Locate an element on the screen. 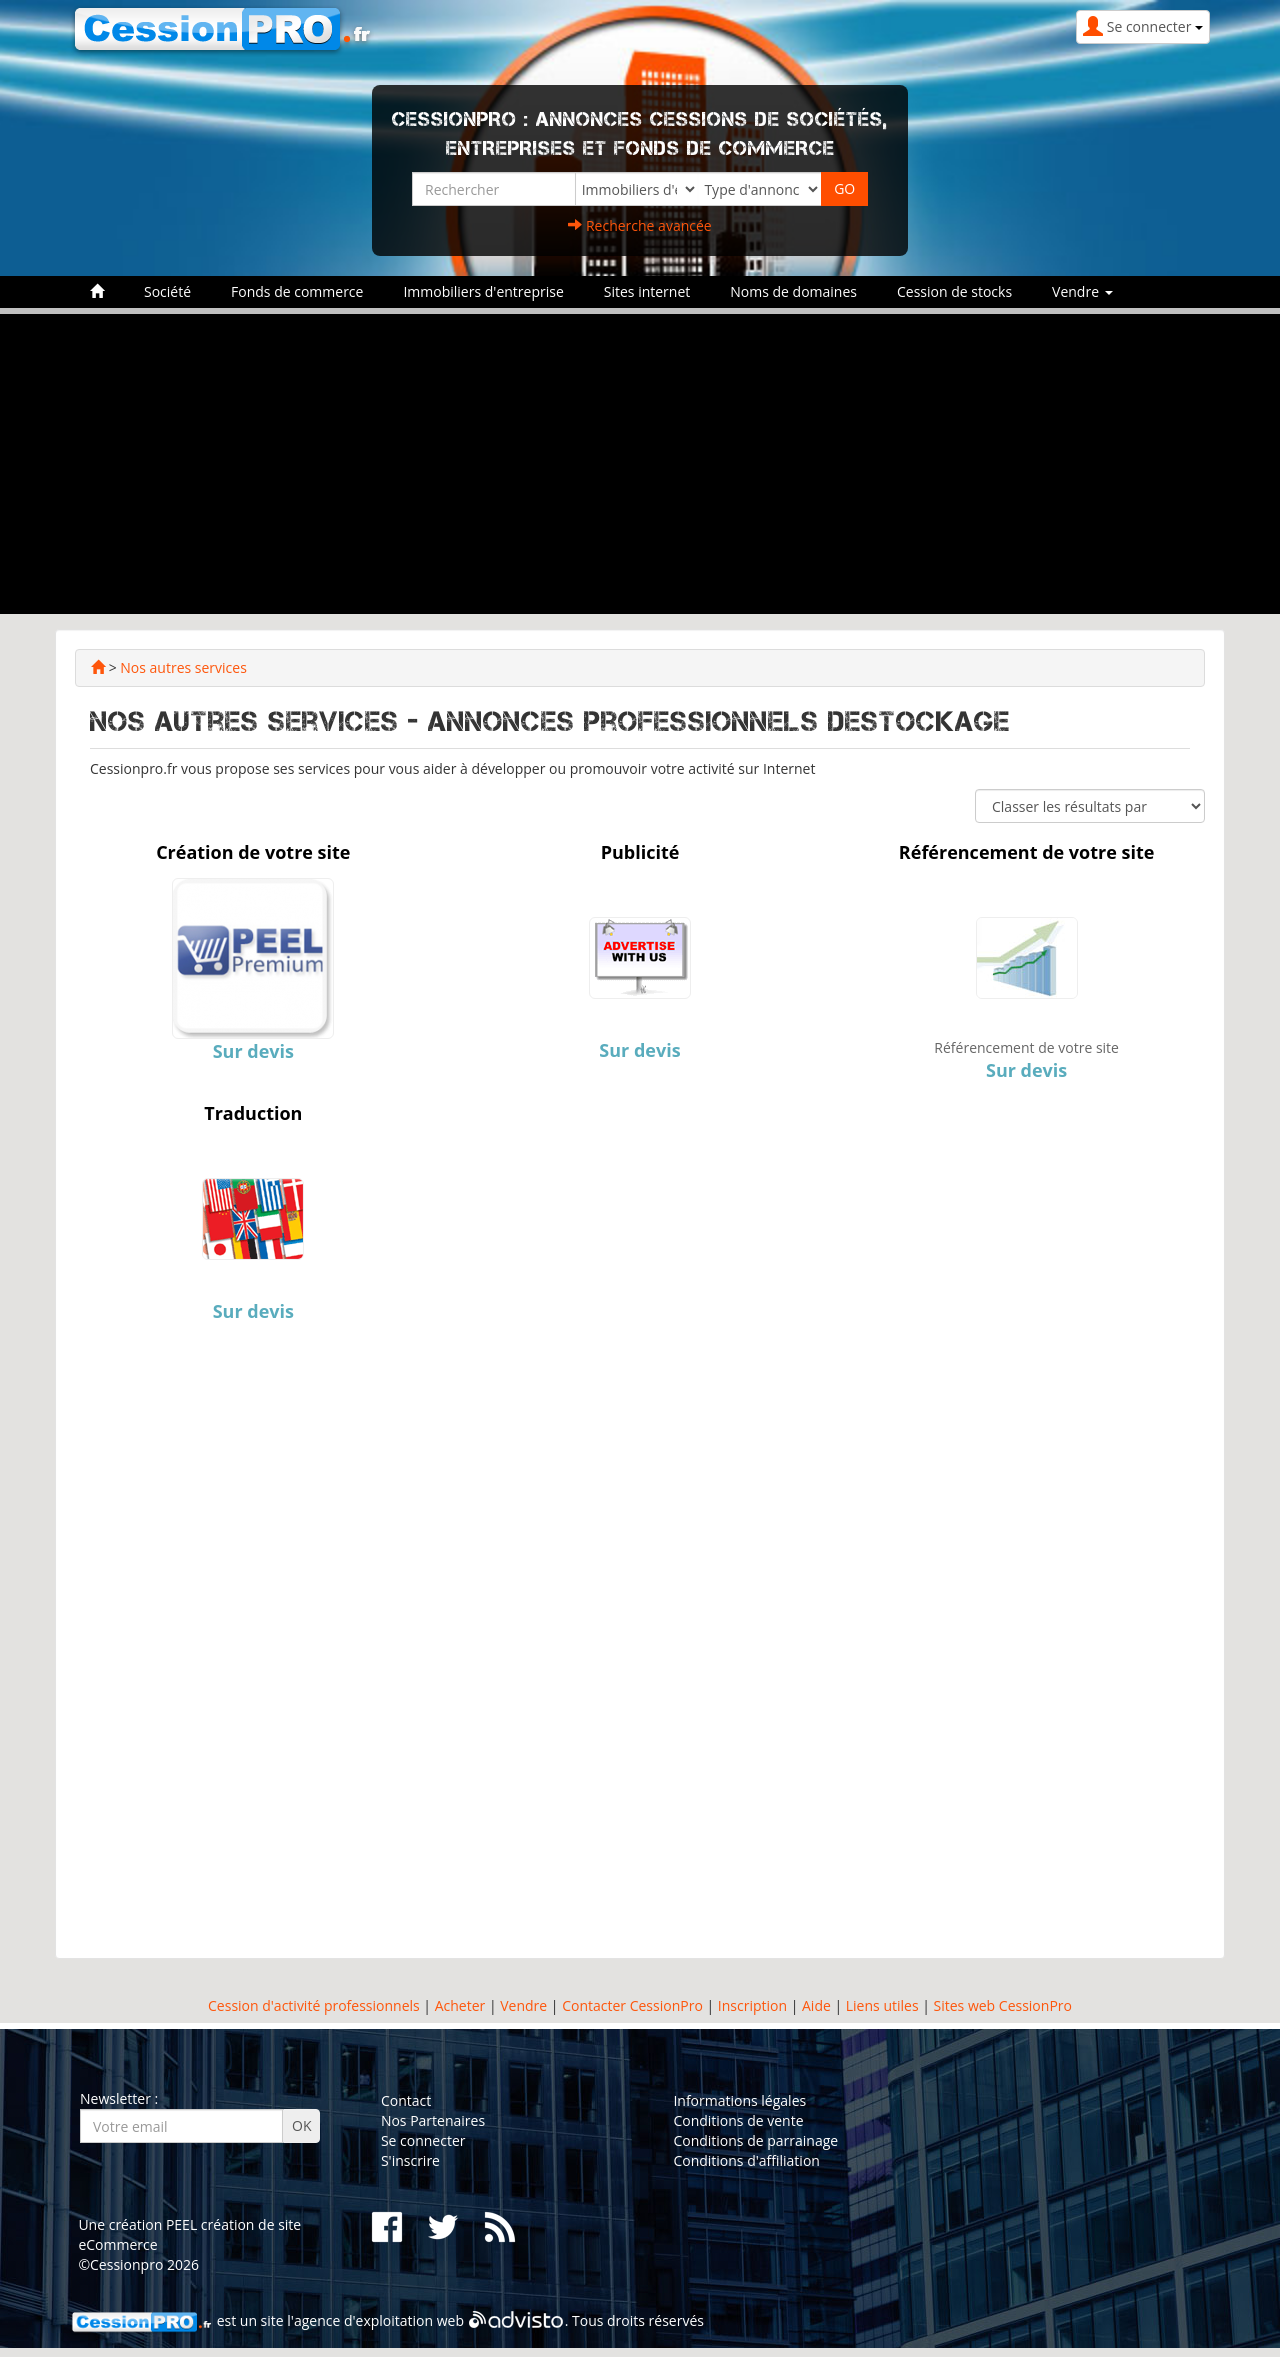 The width and height of the screenshot is (1280, 2357). Fonds de commerce is located at coordinates (297, 291).